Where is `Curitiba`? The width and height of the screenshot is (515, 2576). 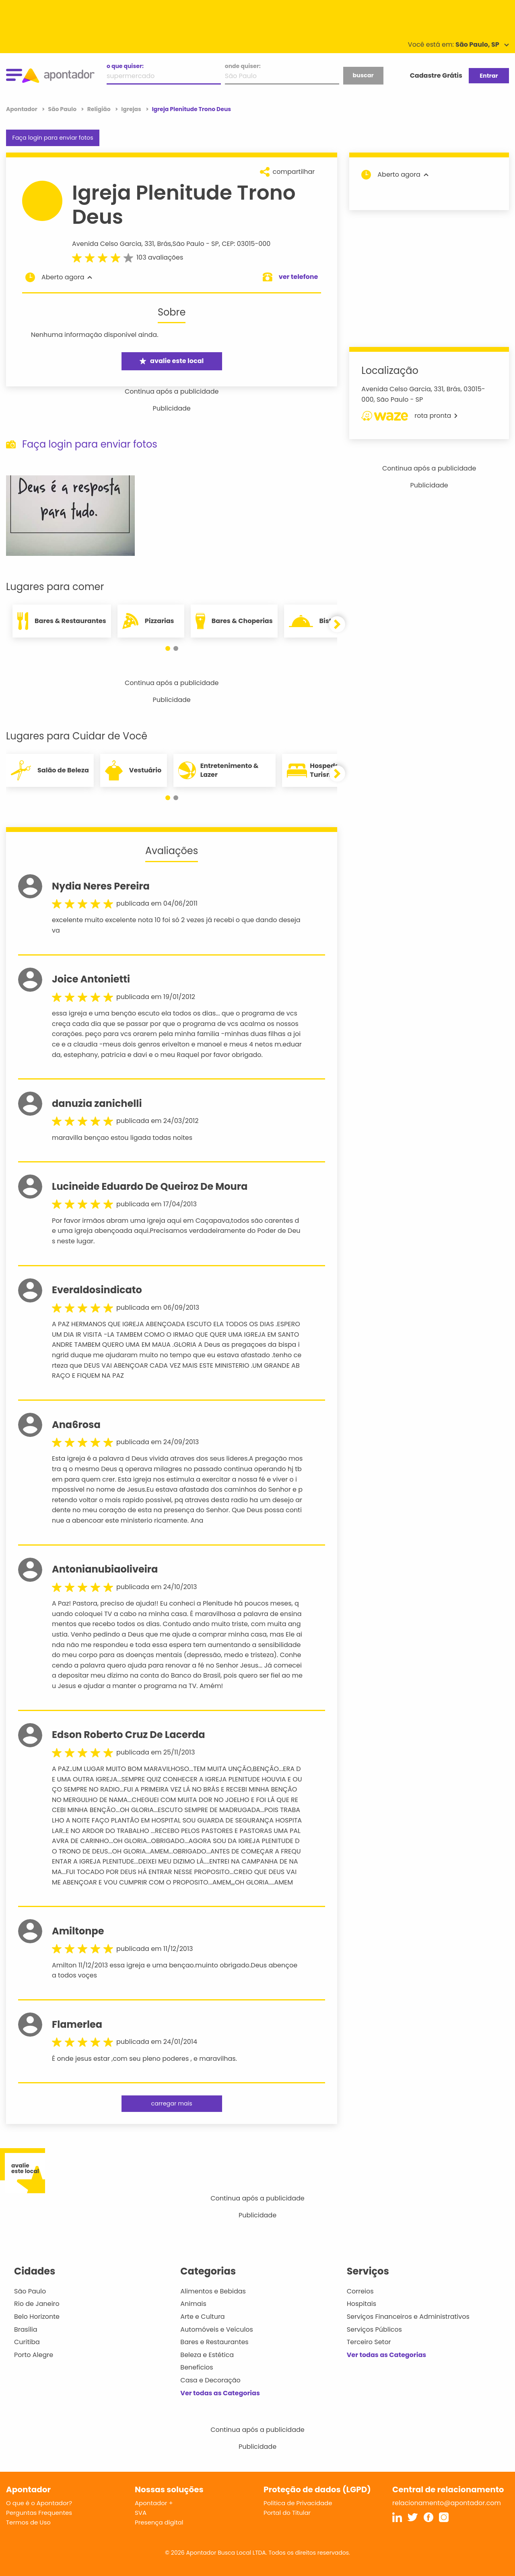
Curitiba is located at coordinates (27, 2342).